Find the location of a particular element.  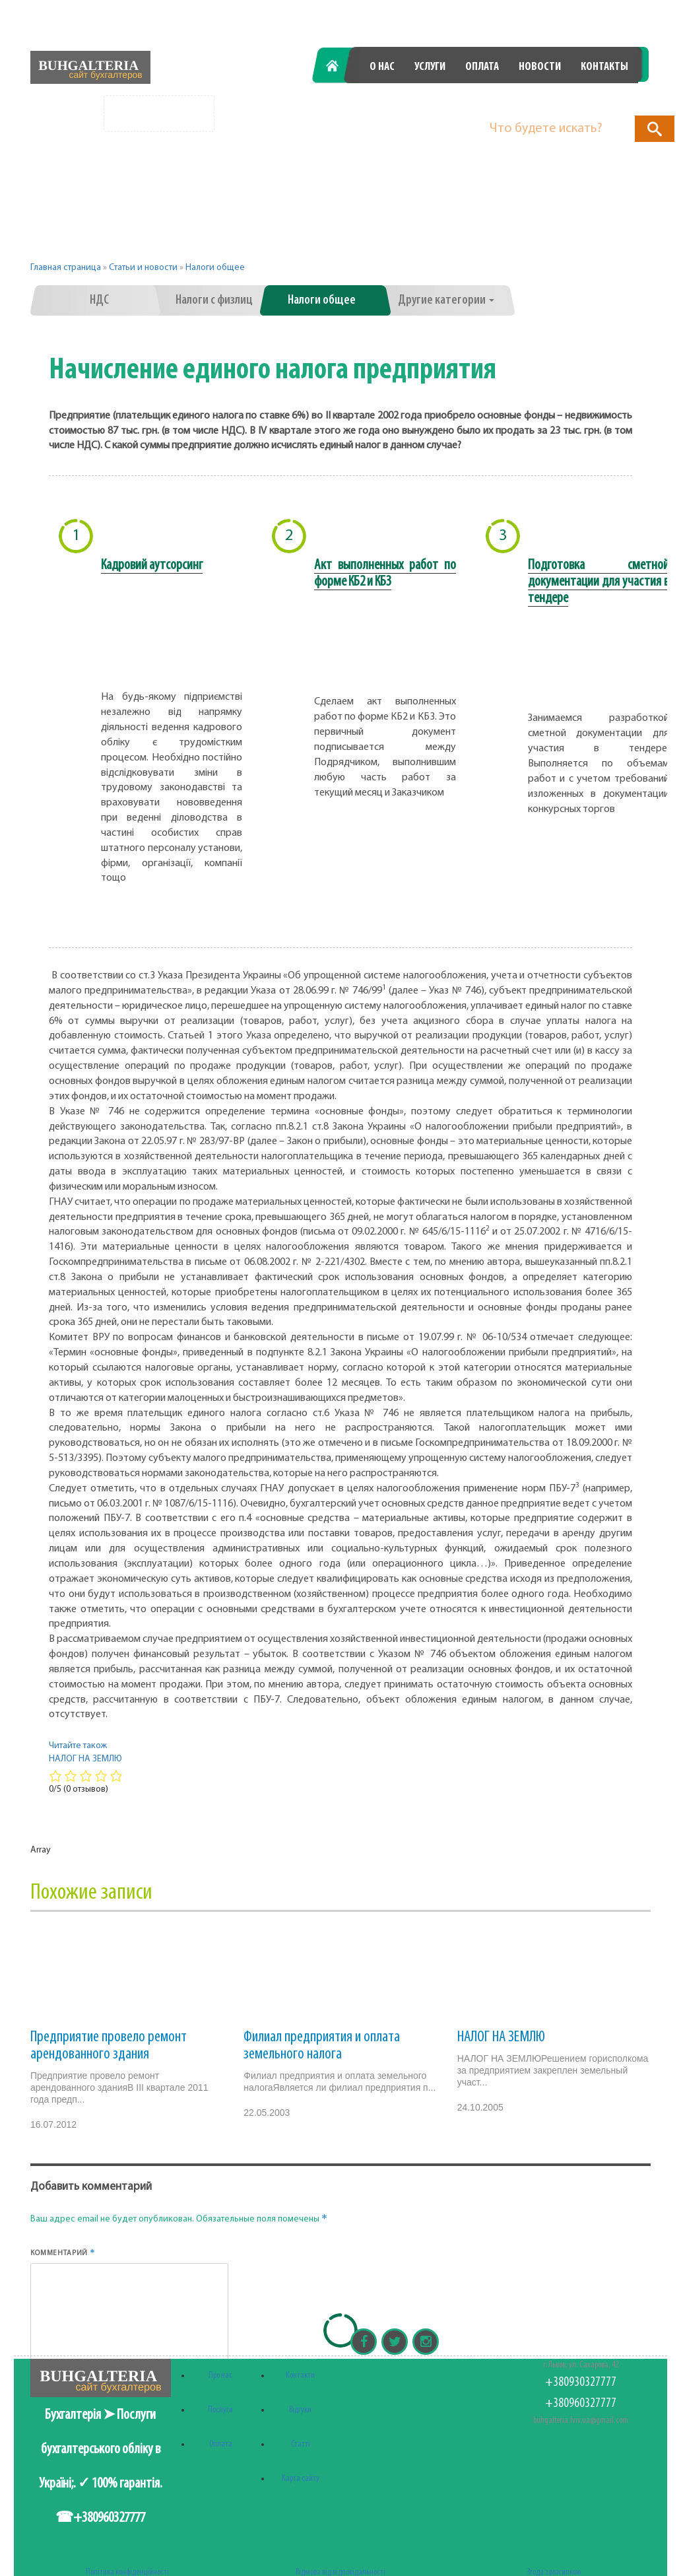

НДС is located at coordinates (99, 300).